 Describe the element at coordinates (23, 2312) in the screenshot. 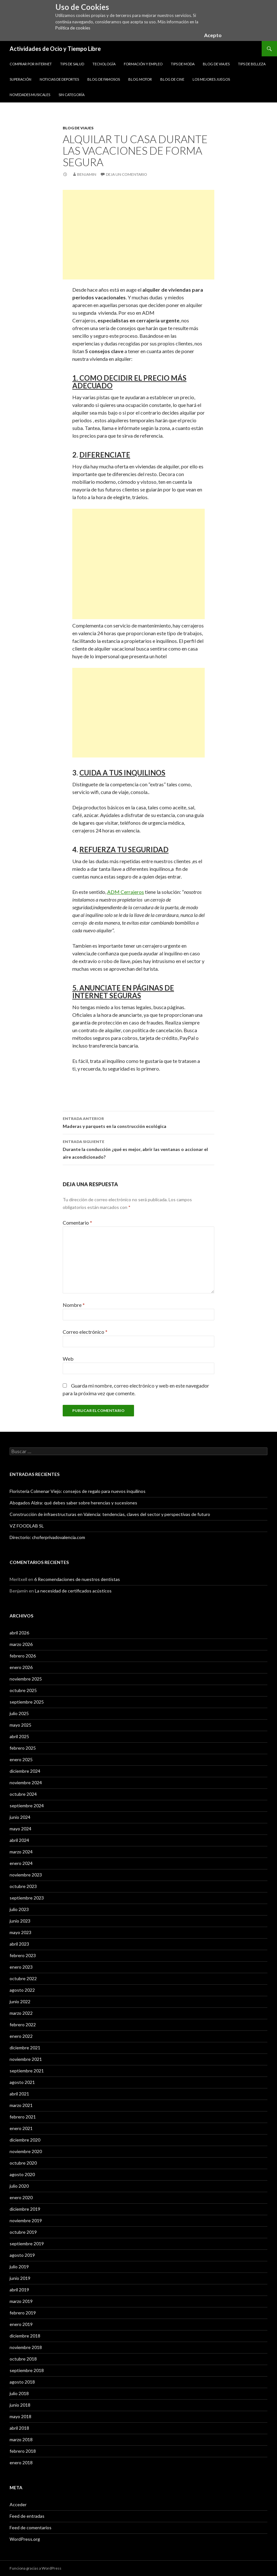

I see `febrero 2019` at that location.